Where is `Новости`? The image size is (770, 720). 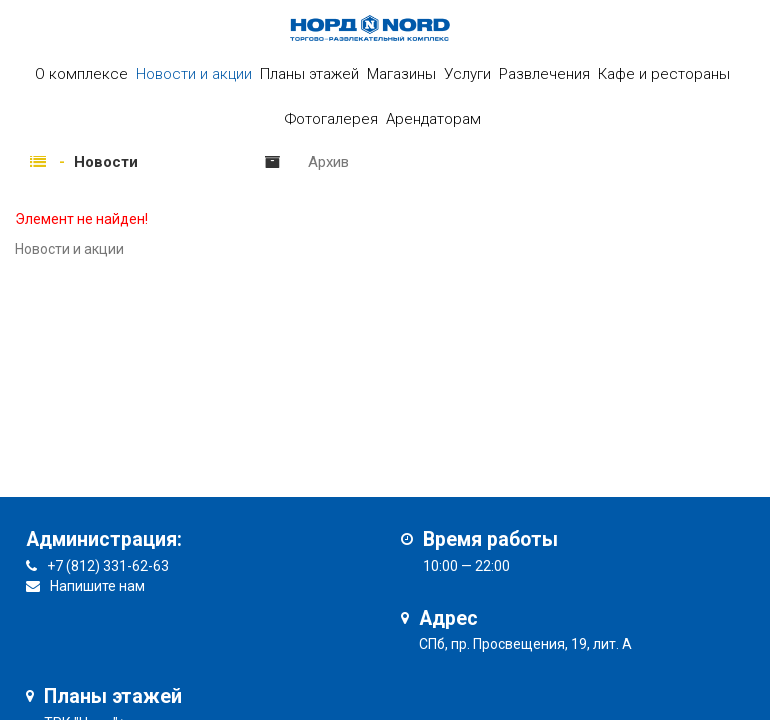 Новости is located at coordinates (106, 162).